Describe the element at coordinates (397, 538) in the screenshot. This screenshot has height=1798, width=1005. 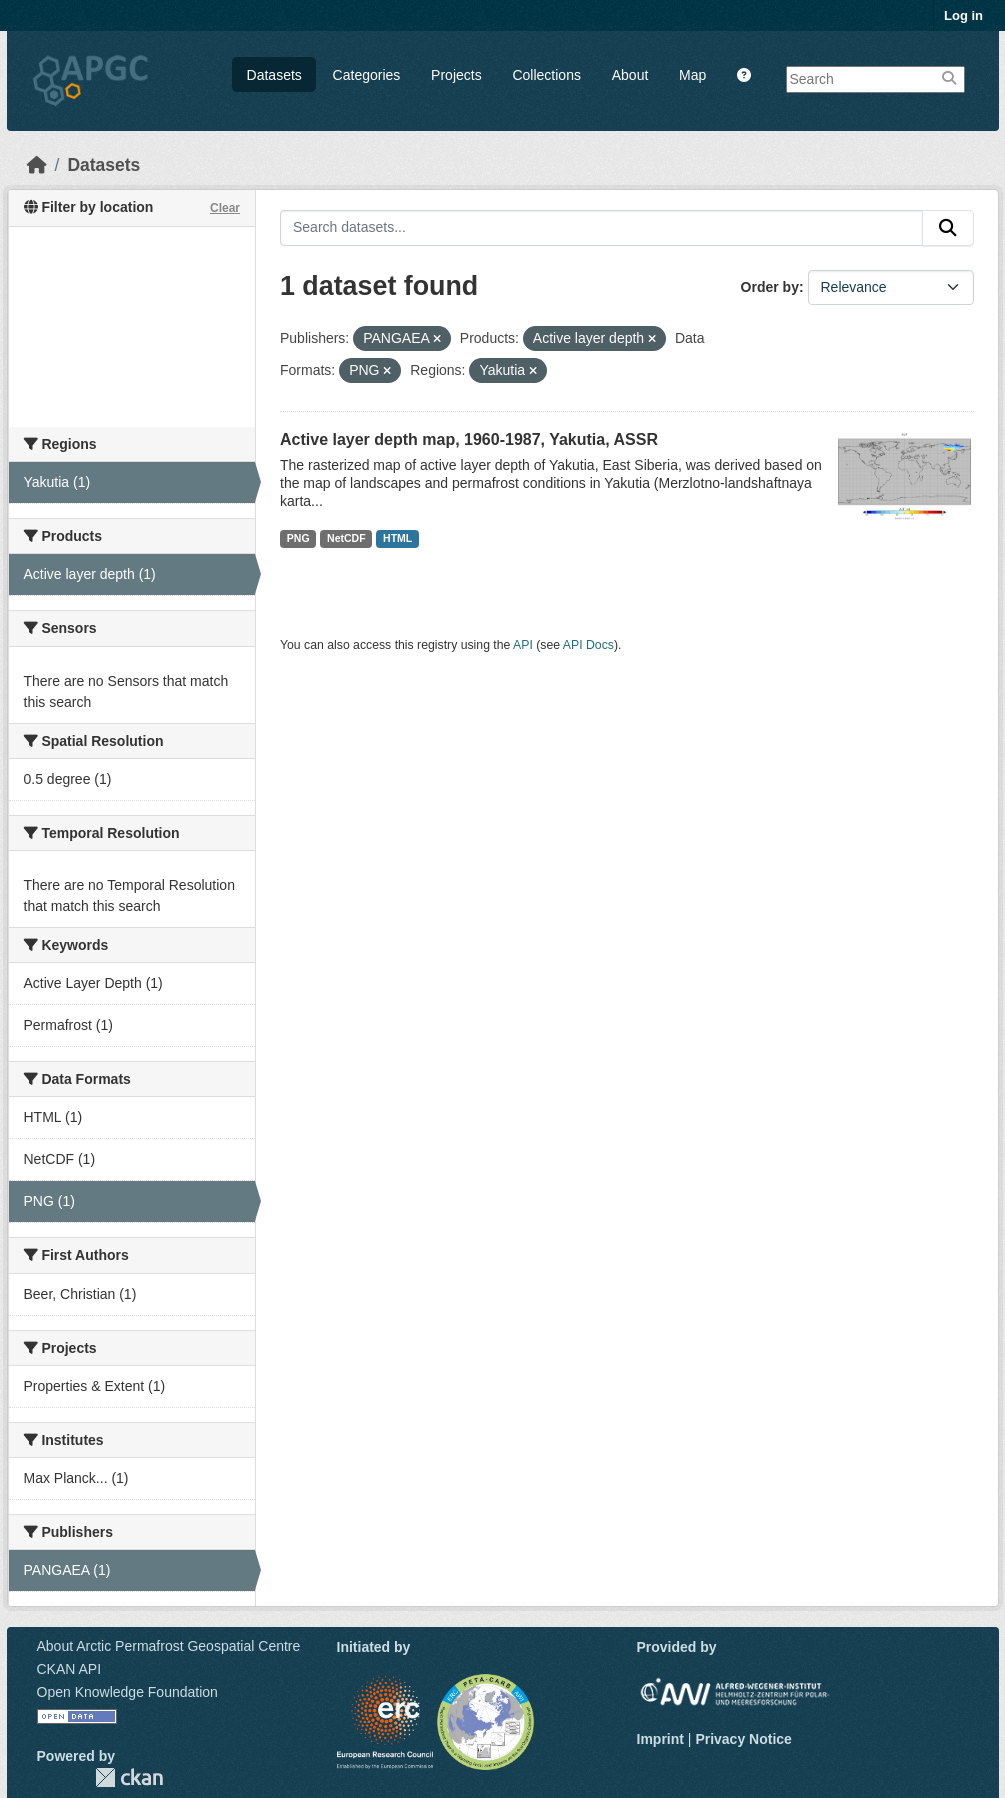
I see `HTML` at that location.